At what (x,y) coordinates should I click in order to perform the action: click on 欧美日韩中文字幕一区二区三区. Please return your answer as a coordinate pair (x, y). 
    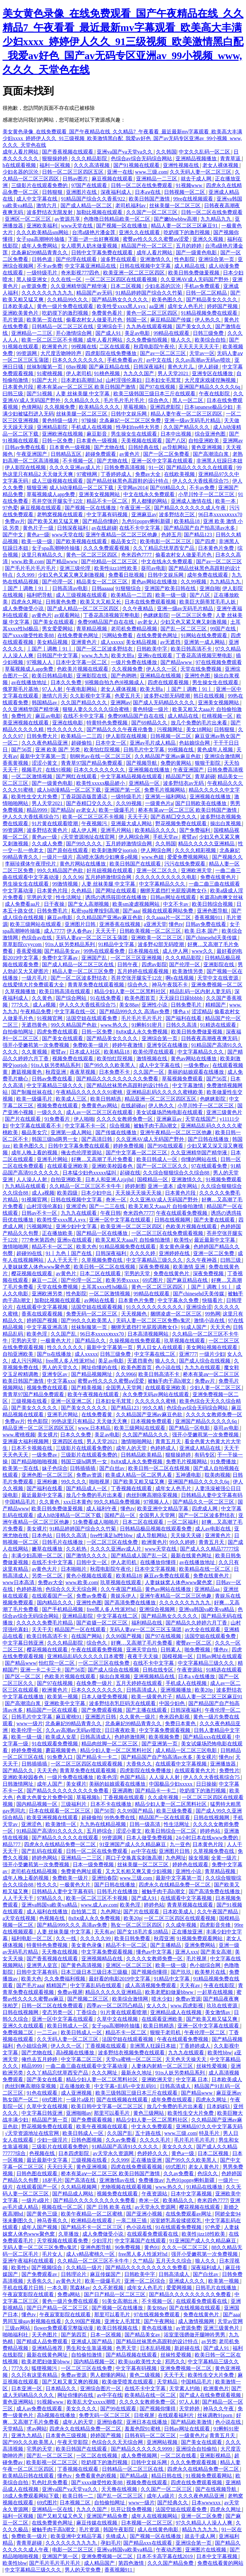
    Looking at the image, I should click on (107, 2106).